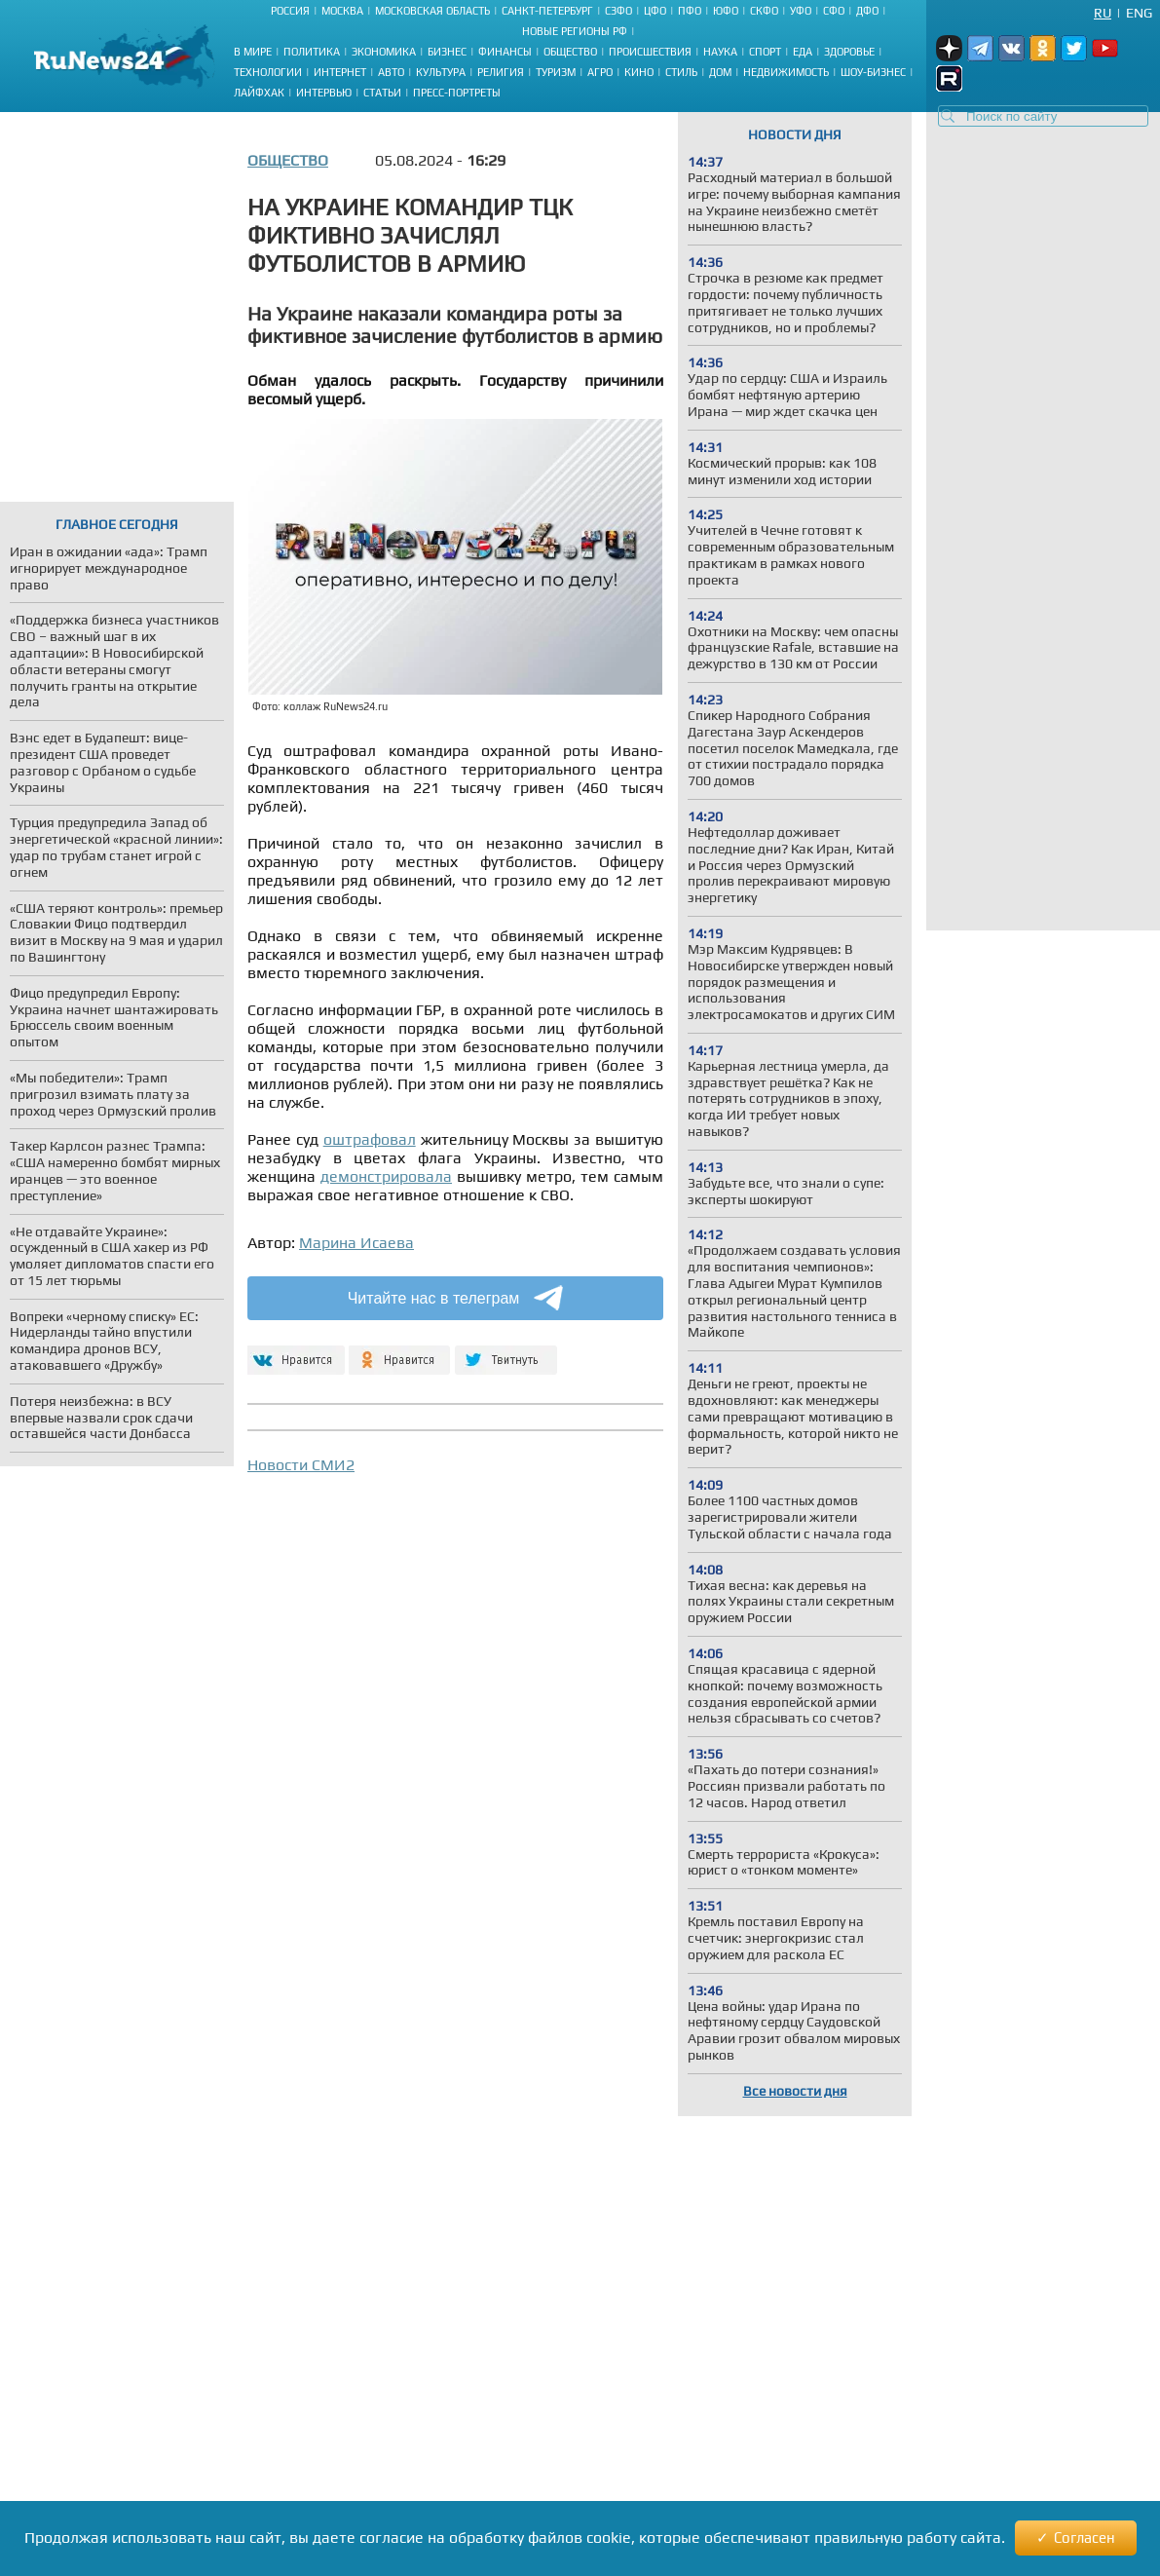  What do you see at coordinates (457, 92) in the screenshot?
I see `Пресс-портреты` at bounding box center [457, 92].